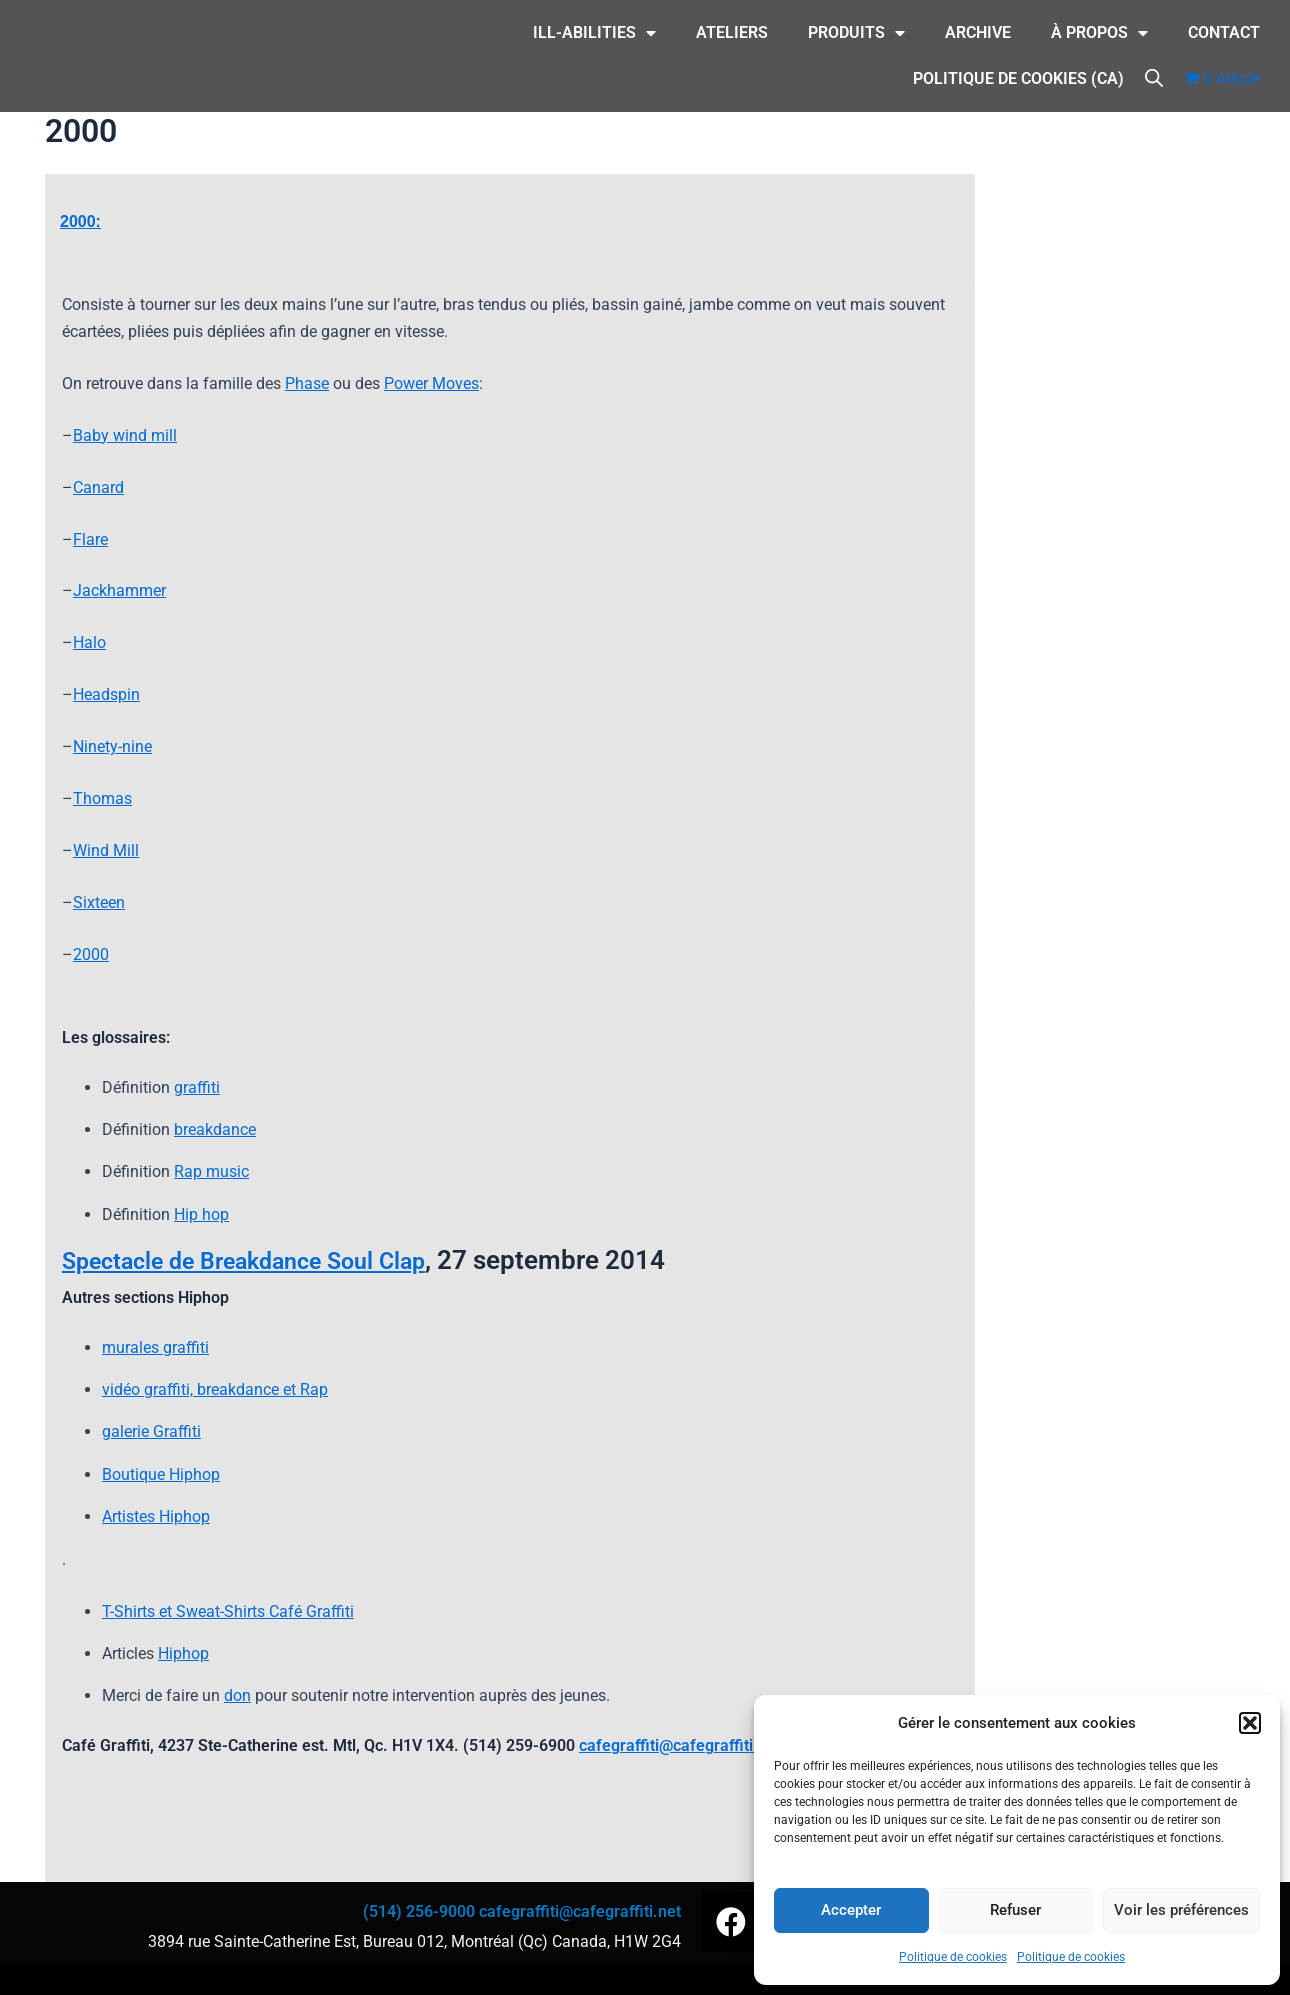 The width and height of the screenshot is (1290, 1995). I want to click on Baby wind mill, so click(125, 435).